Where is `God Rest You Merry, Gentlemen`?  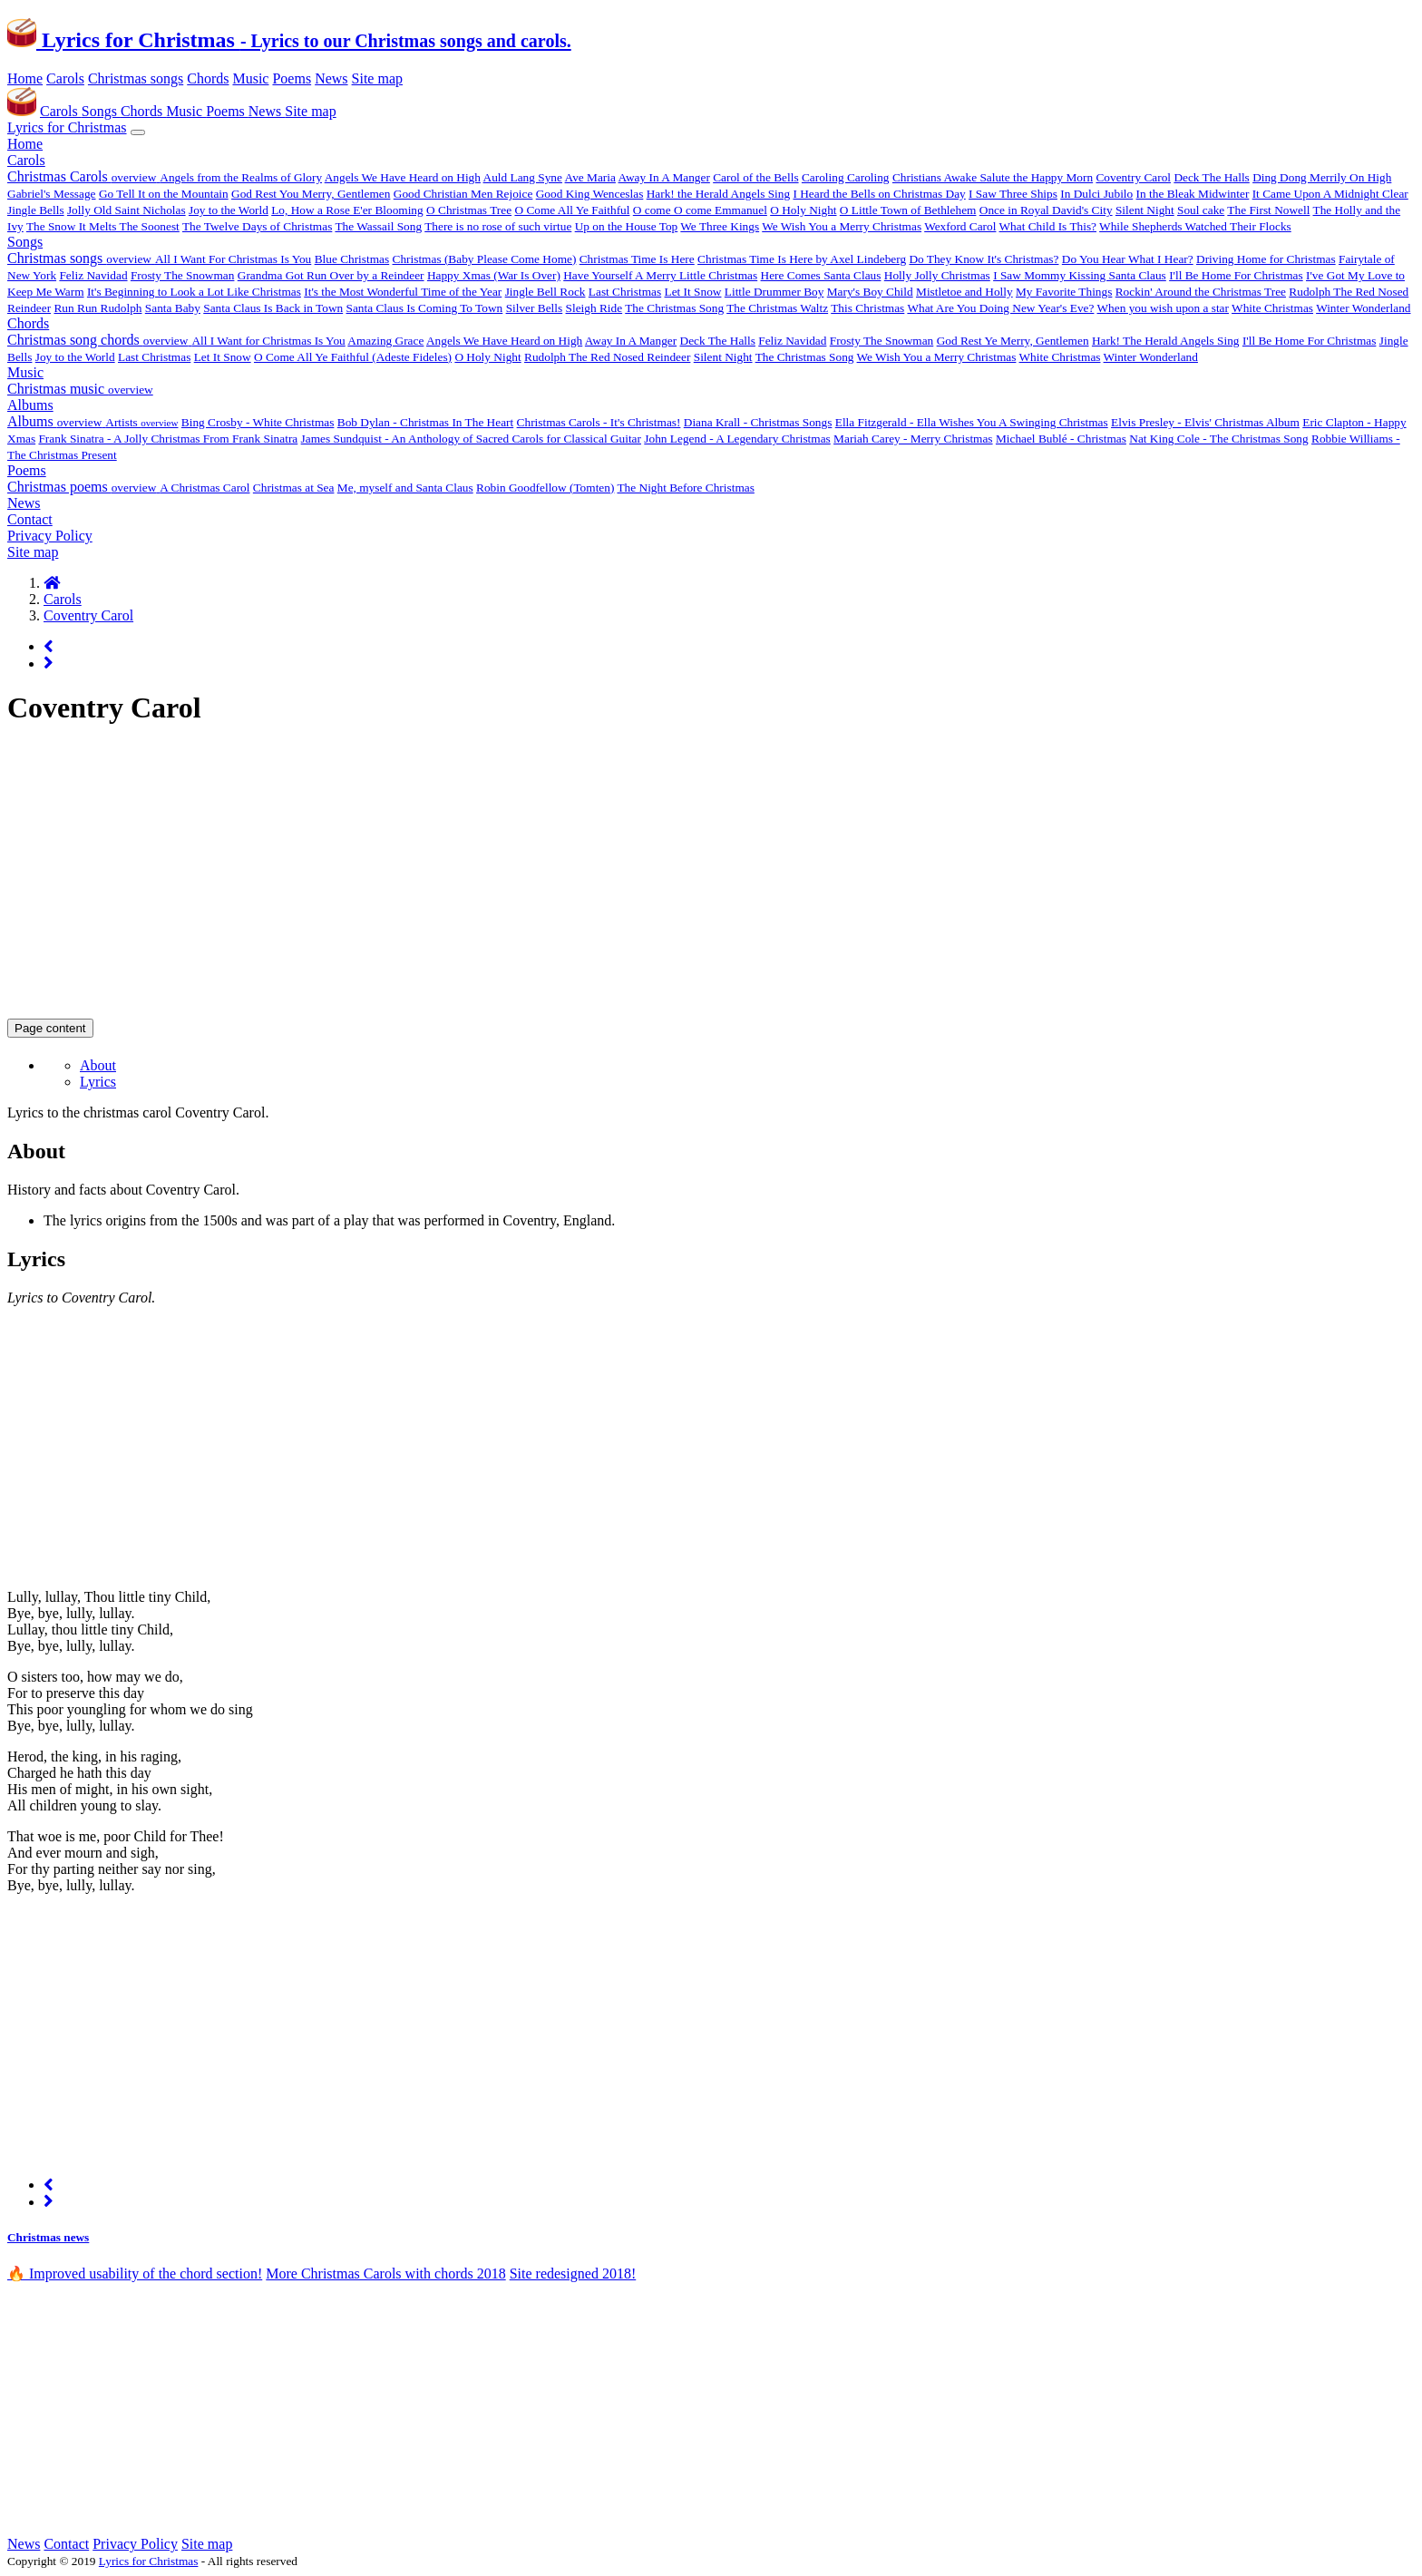 God Rest You Merry, Gentlemen is located at coordinates (310, 193).